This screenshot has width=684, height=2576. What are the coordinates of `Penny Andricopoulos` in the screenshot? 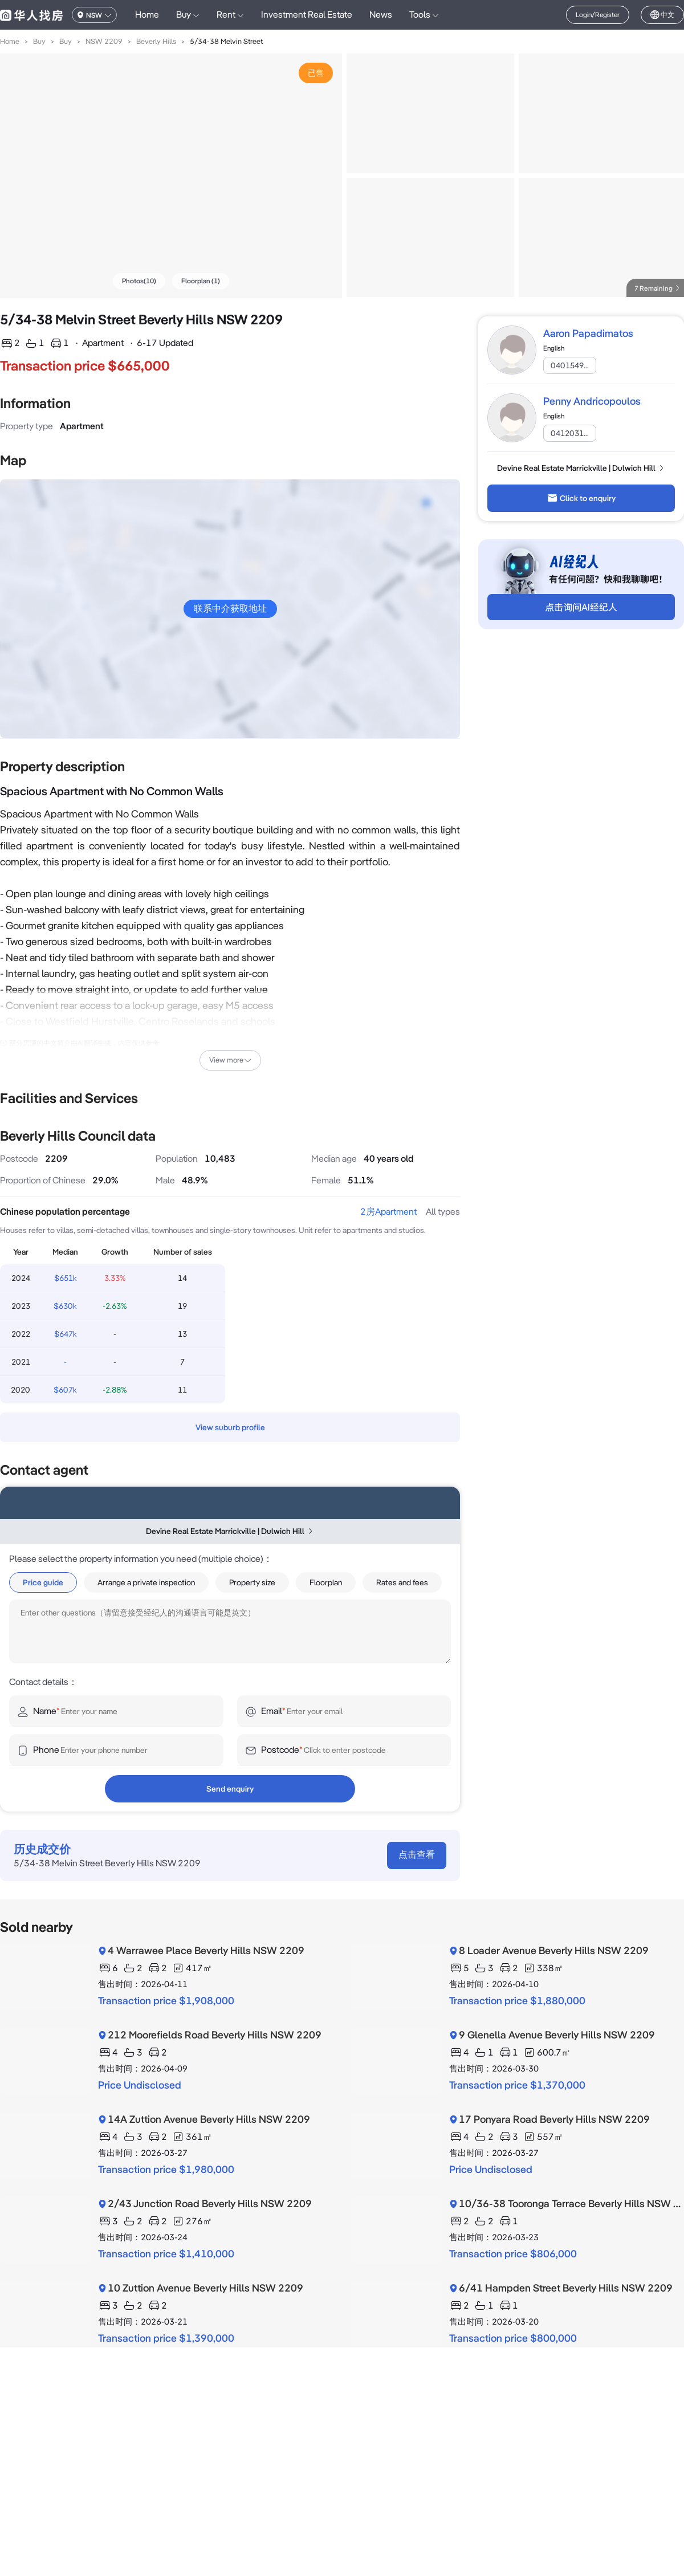 It's located at (592, 401).